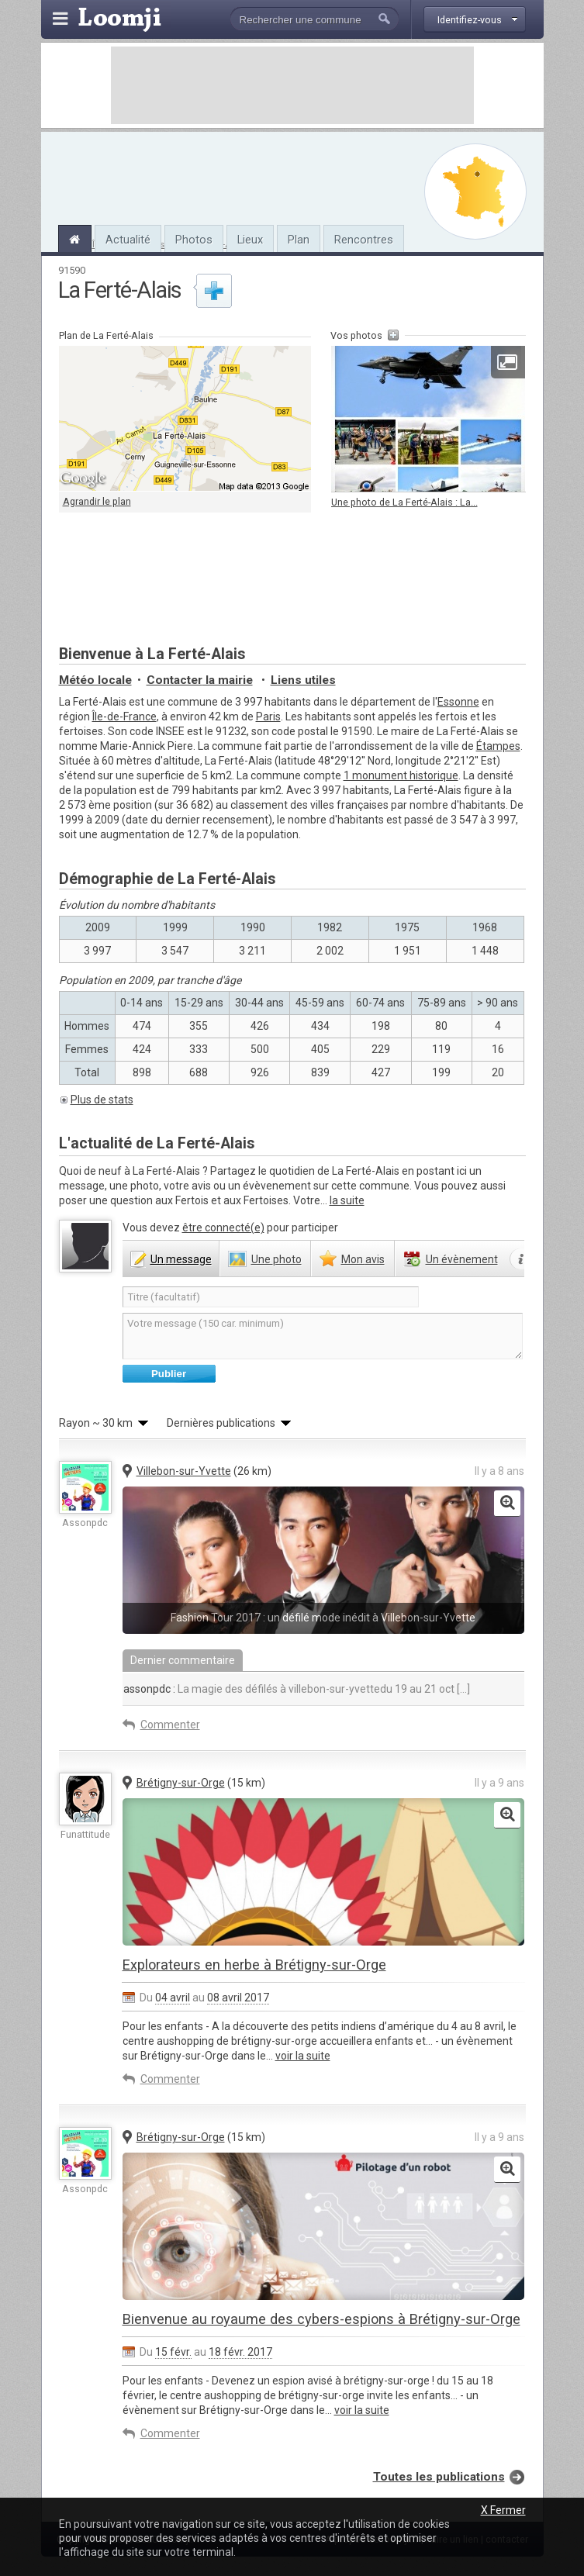 The width and height of the screenshot is (584, 2576). Describe the element at coordinates (498, 746) in the screenshot. I see `Étampes` at that location.